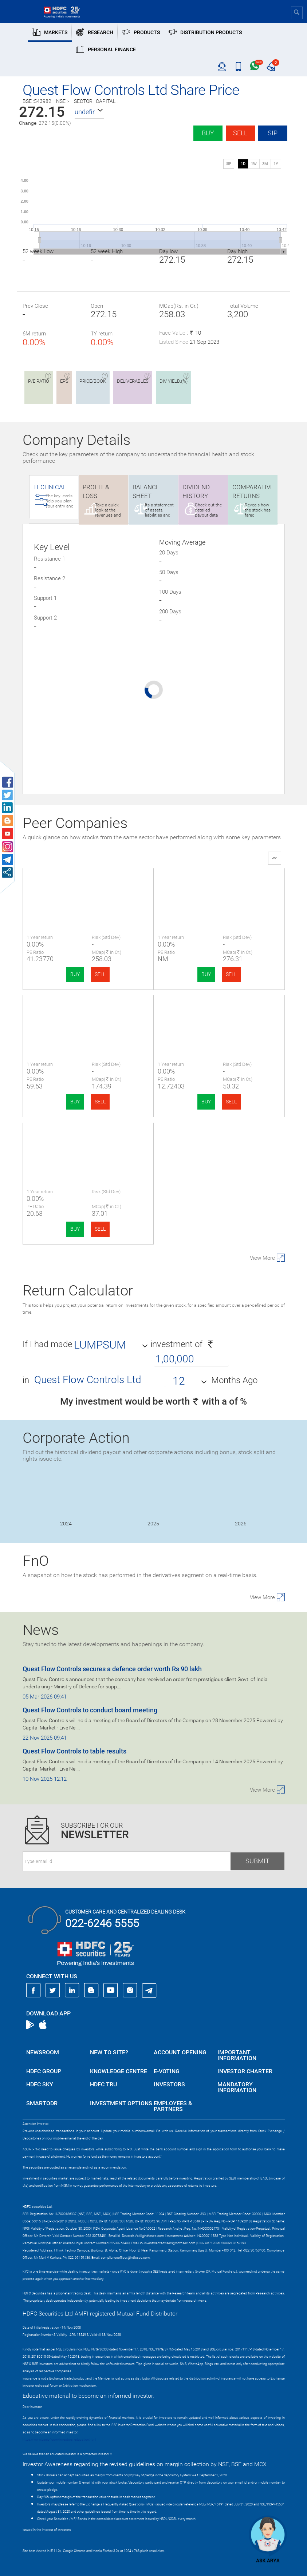 Image resolution: width=307 pixels, height=2576 pixels. What do you see at coordinates (275, 164) in the screenshot?
I see `1Y` at bounding box center [275, 164].